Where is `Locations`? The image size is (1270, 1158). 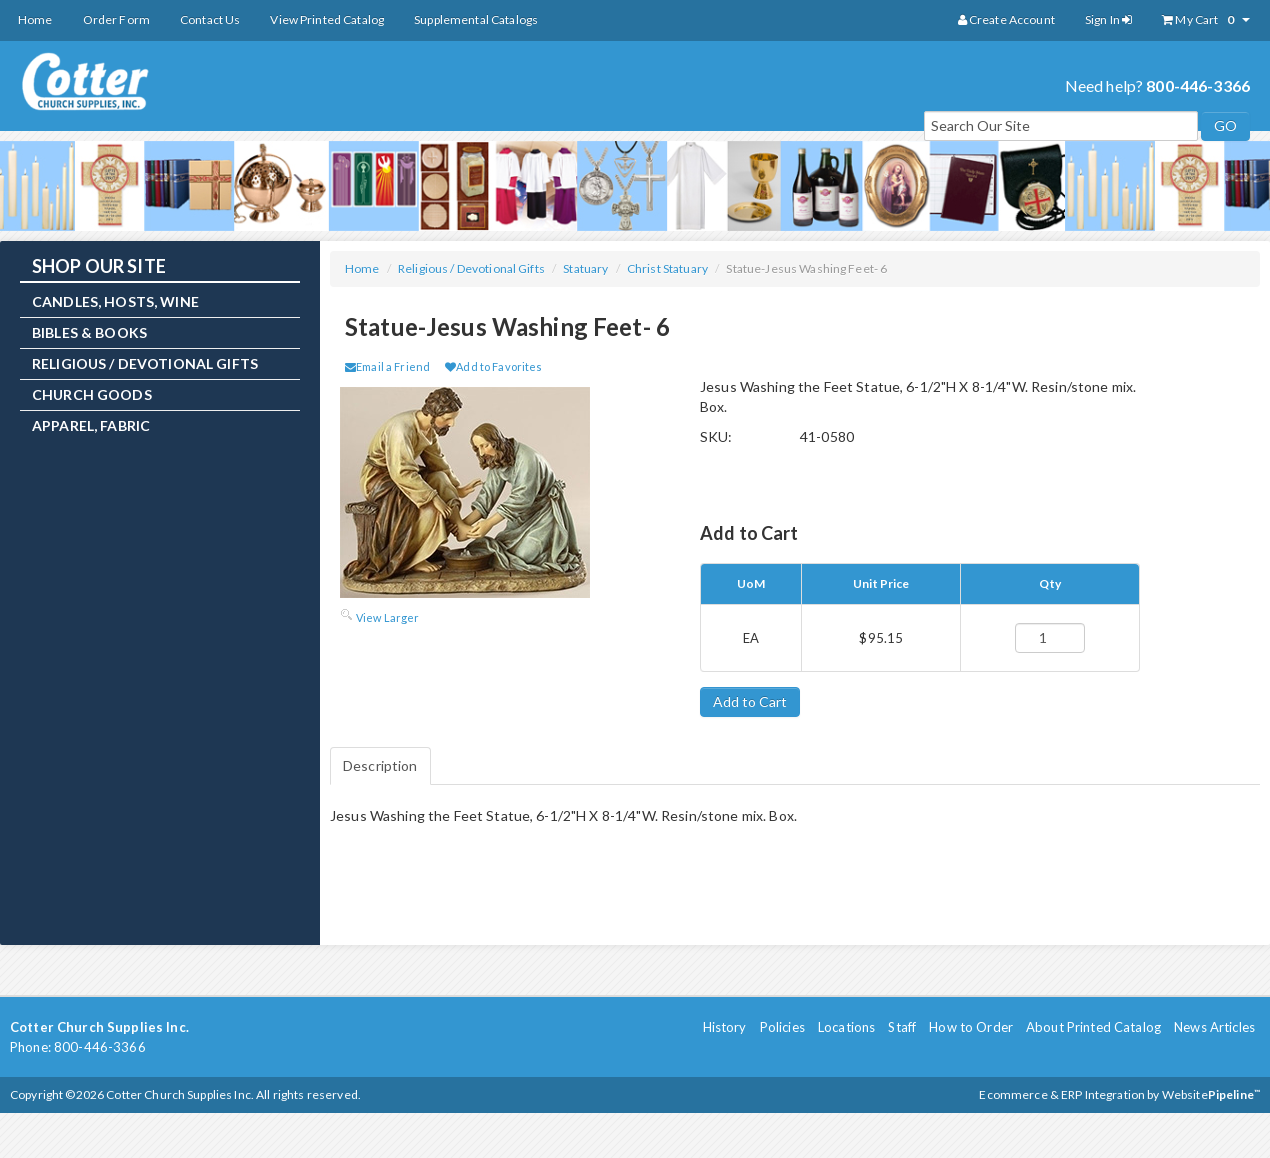
Locations is located at coordinates (846, 1027).